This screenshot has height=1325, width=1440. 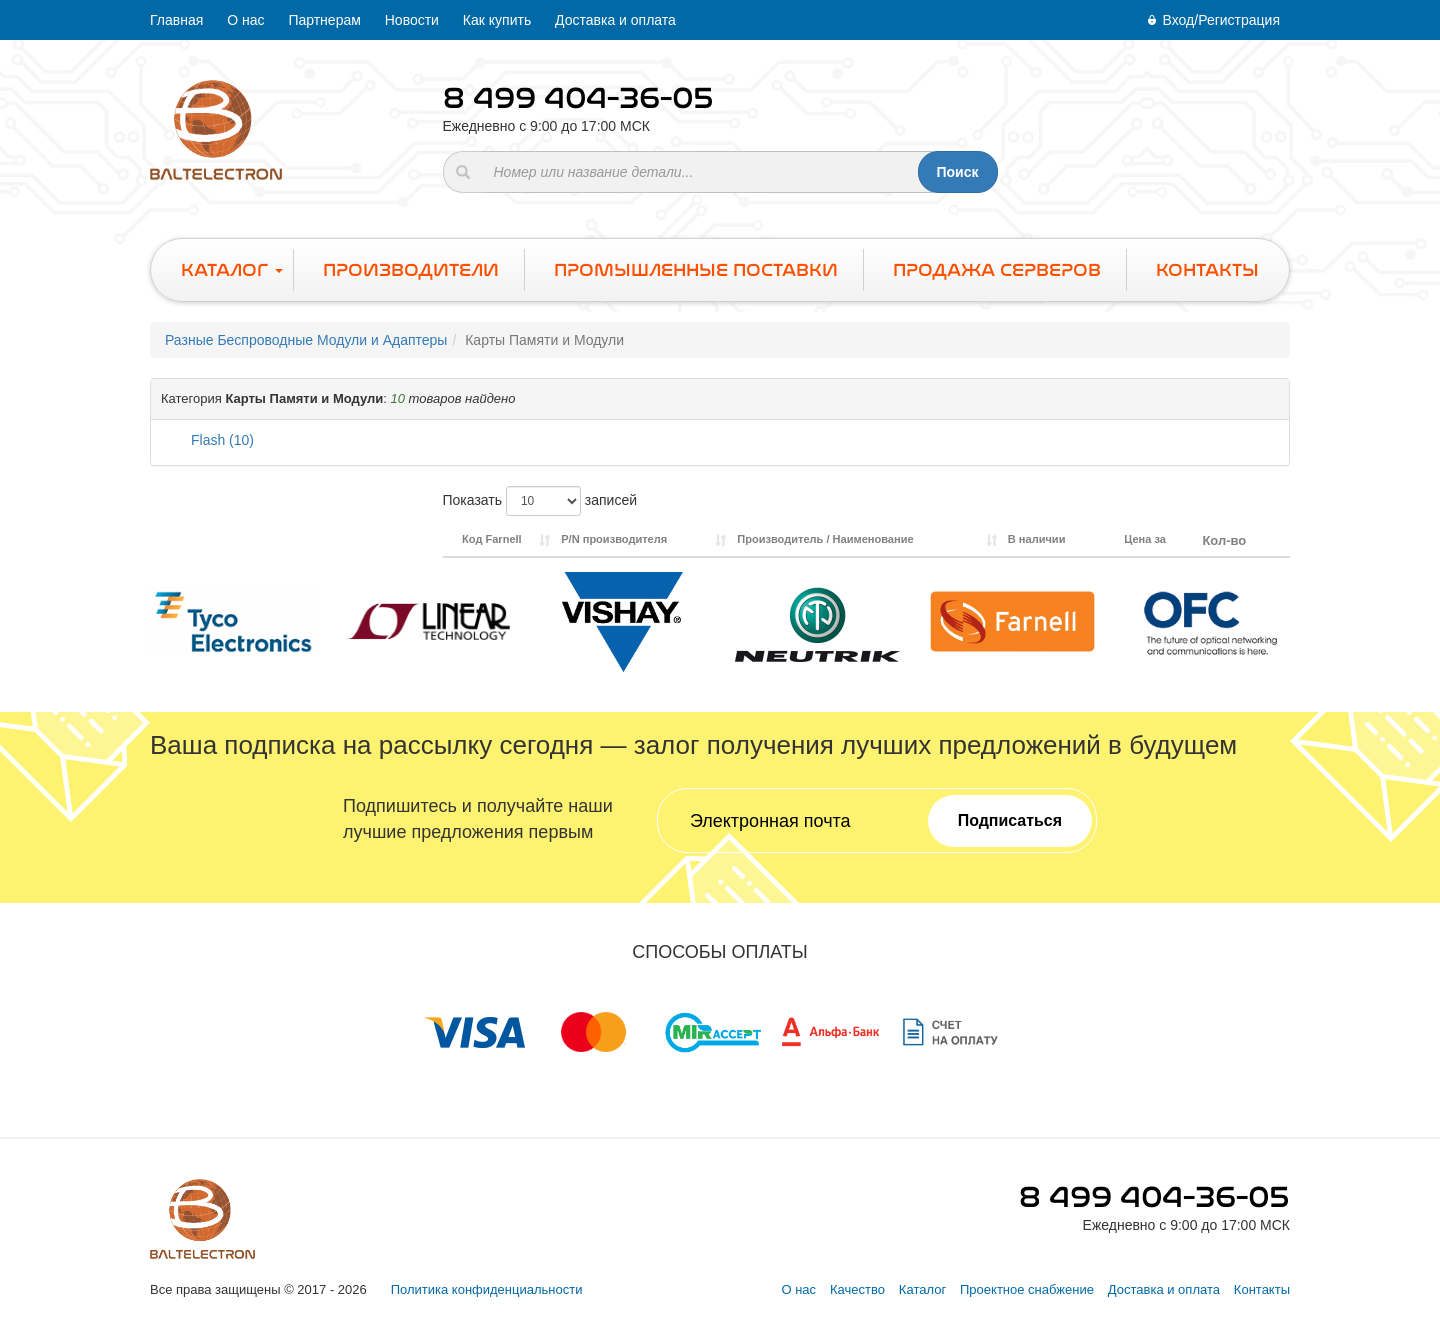 What do you see at coordinates (614, 539) in the screenshot?
I see `P/N производителя` at bounding box center [614, 539].